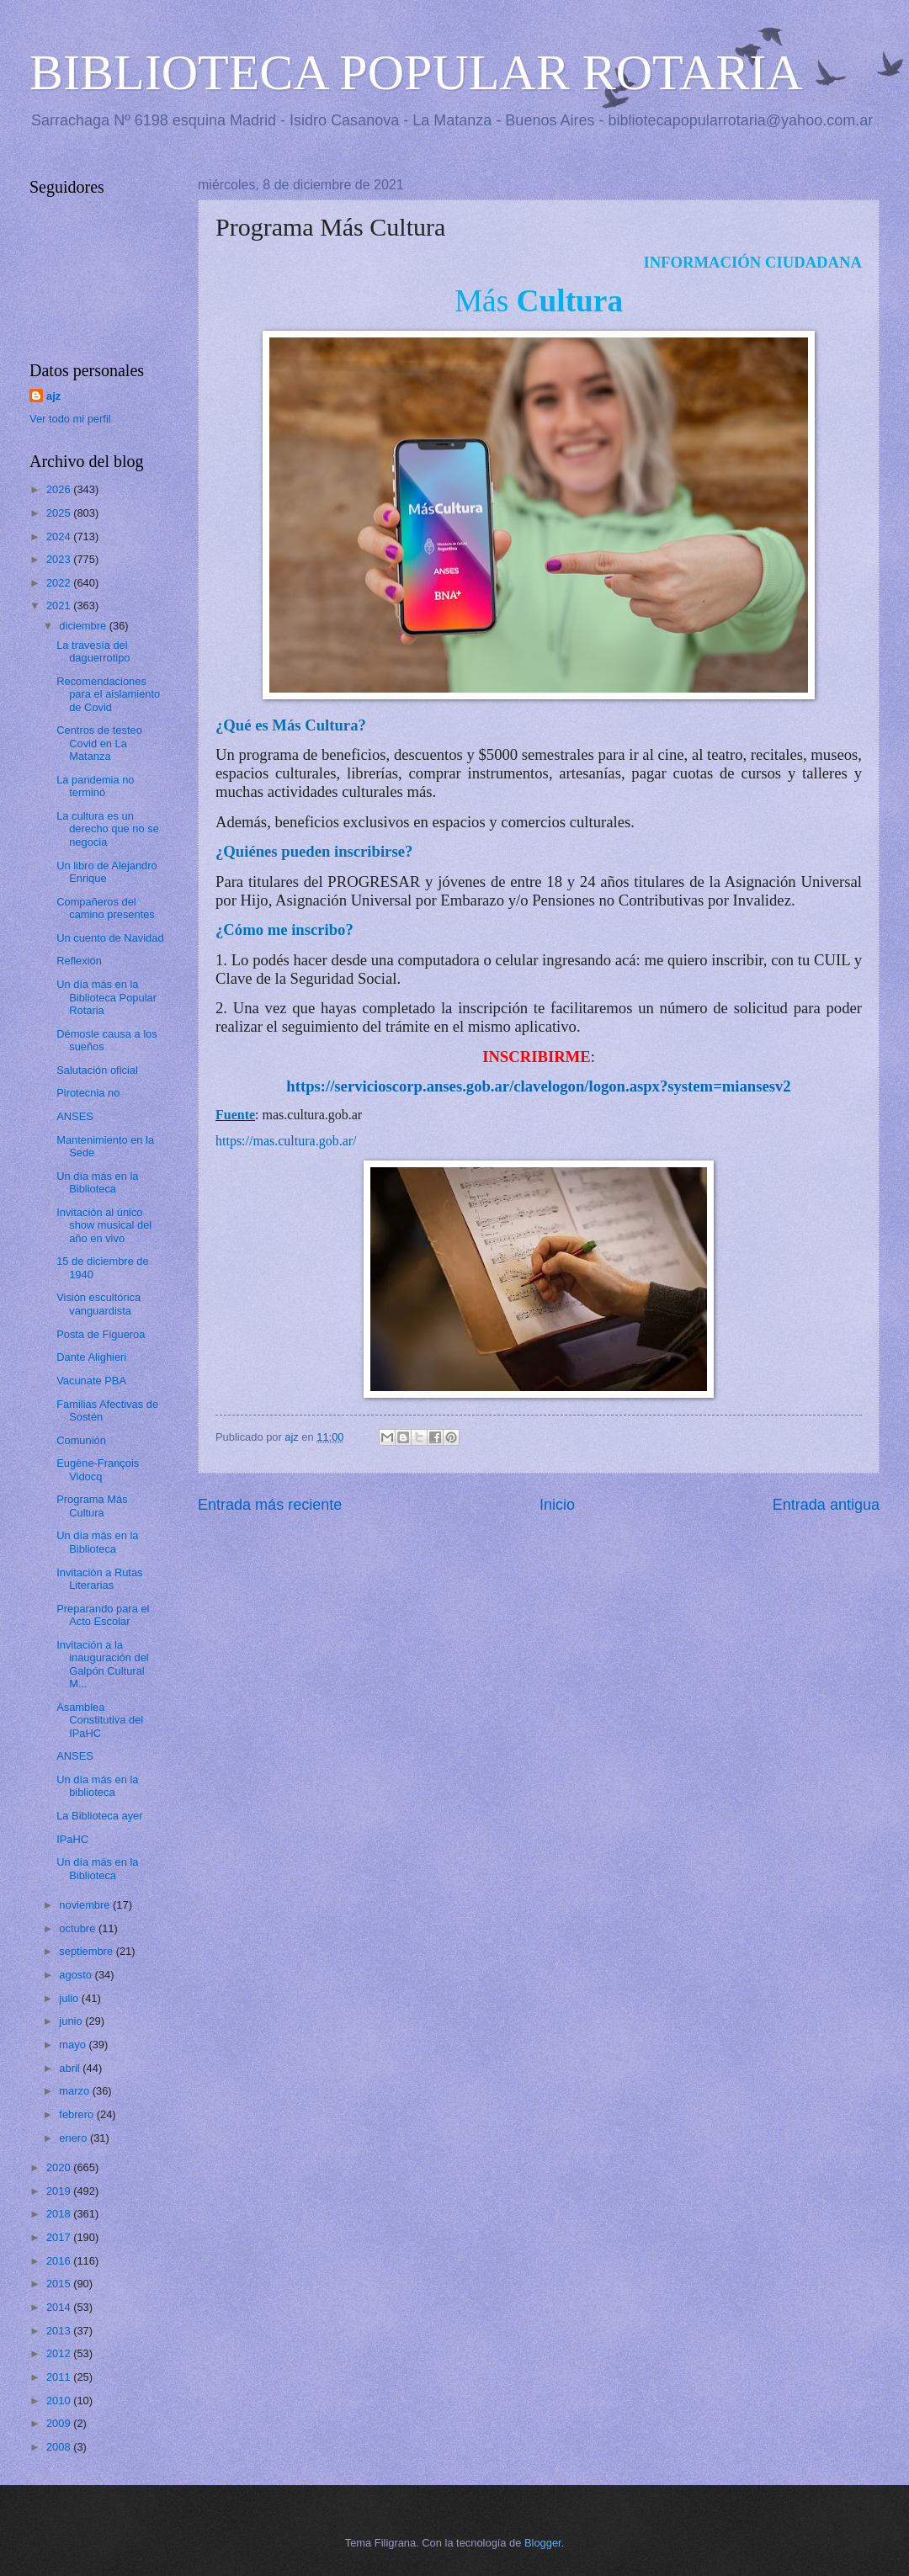 This screenshot has width=909, height=2576. I want to click on 2015, so click(59, 2283).